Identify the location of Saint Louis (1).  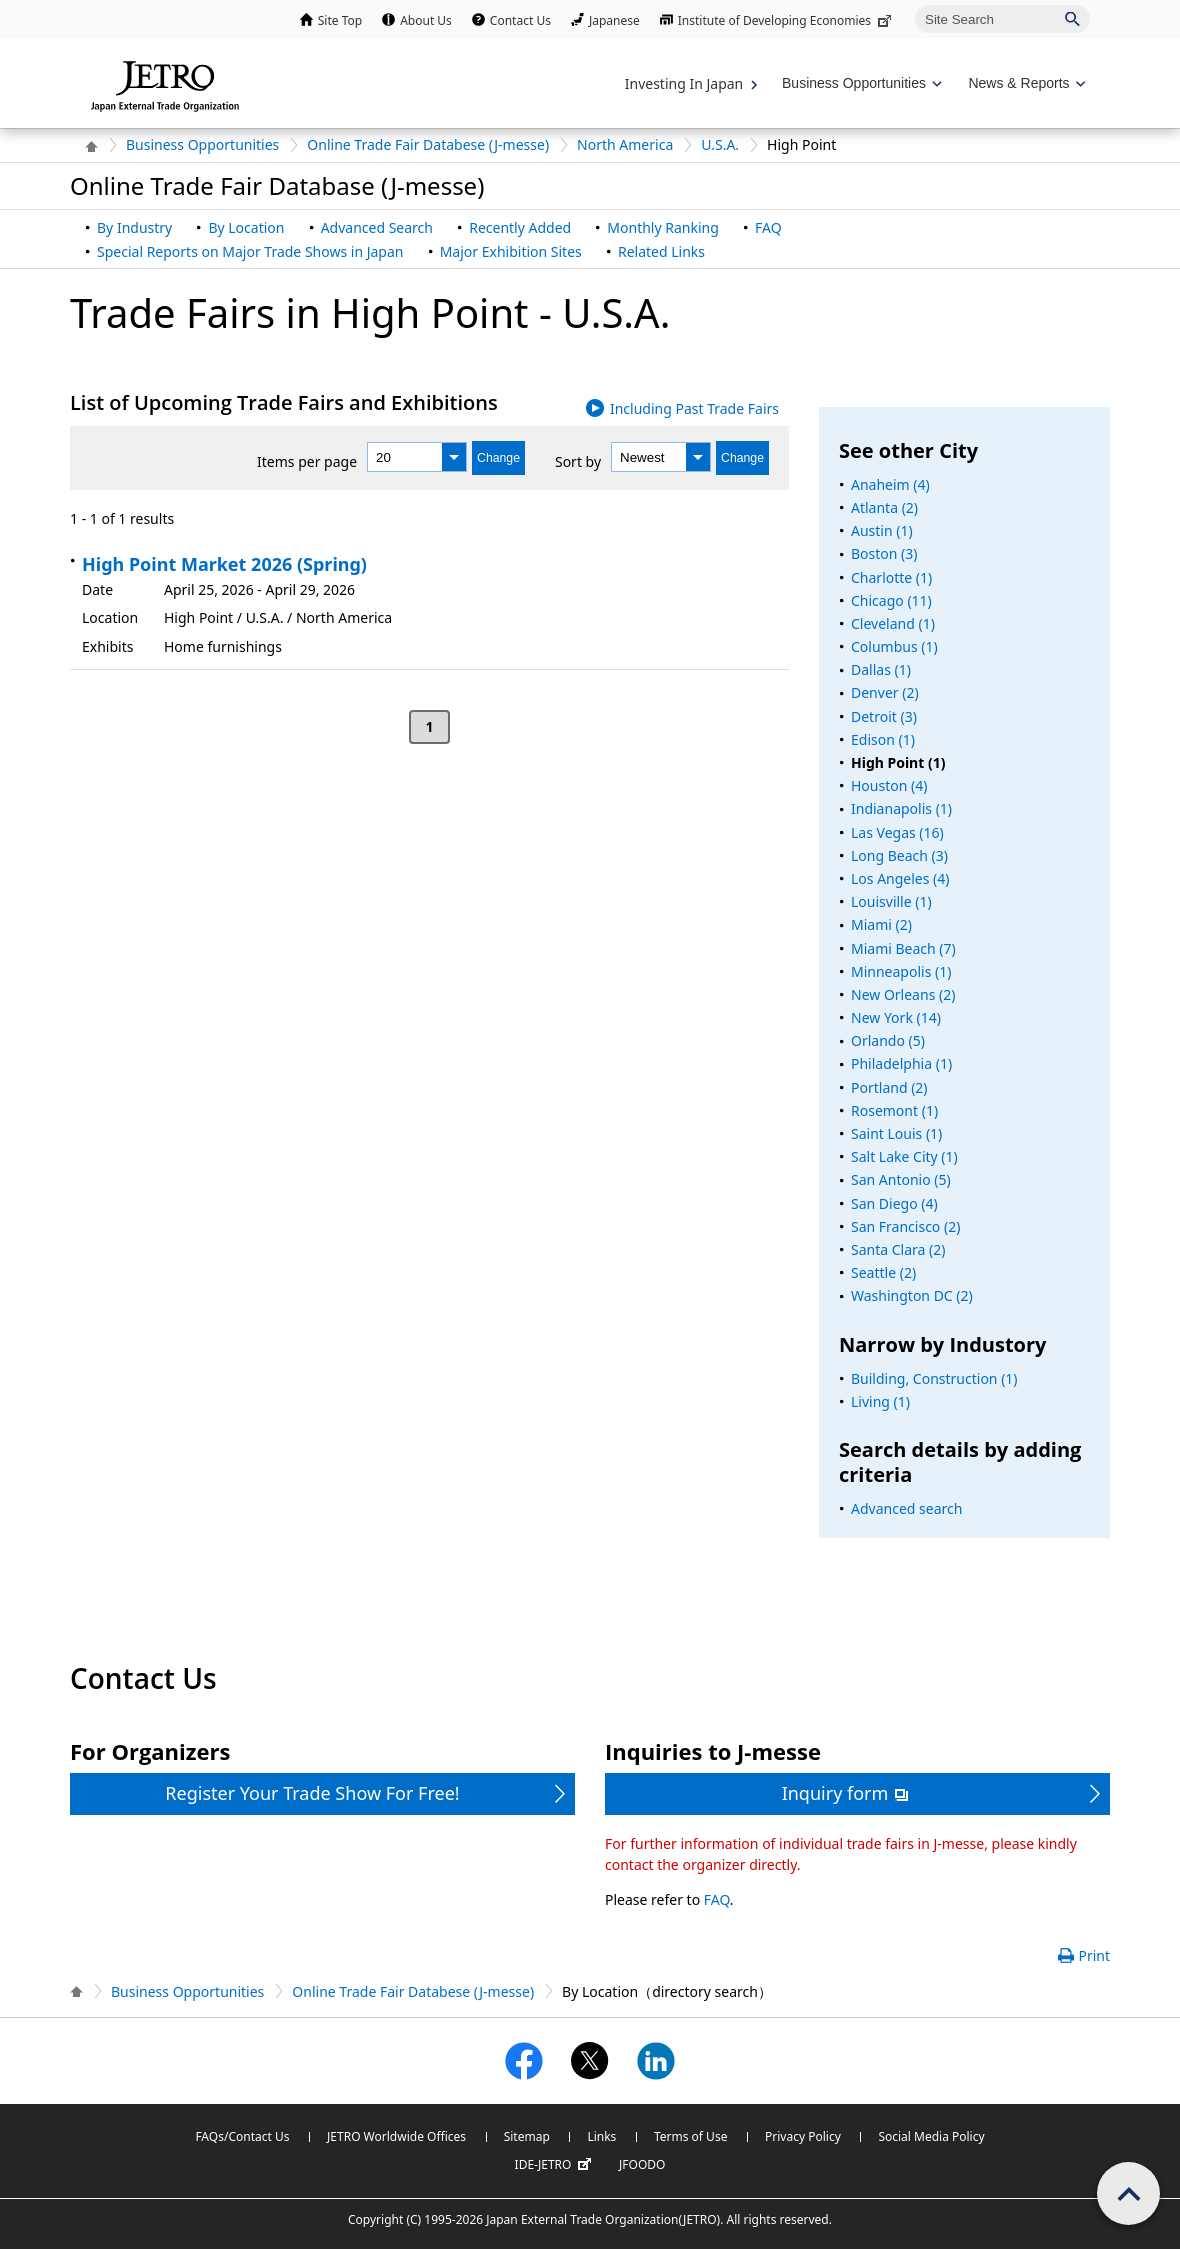
(896, 1133).